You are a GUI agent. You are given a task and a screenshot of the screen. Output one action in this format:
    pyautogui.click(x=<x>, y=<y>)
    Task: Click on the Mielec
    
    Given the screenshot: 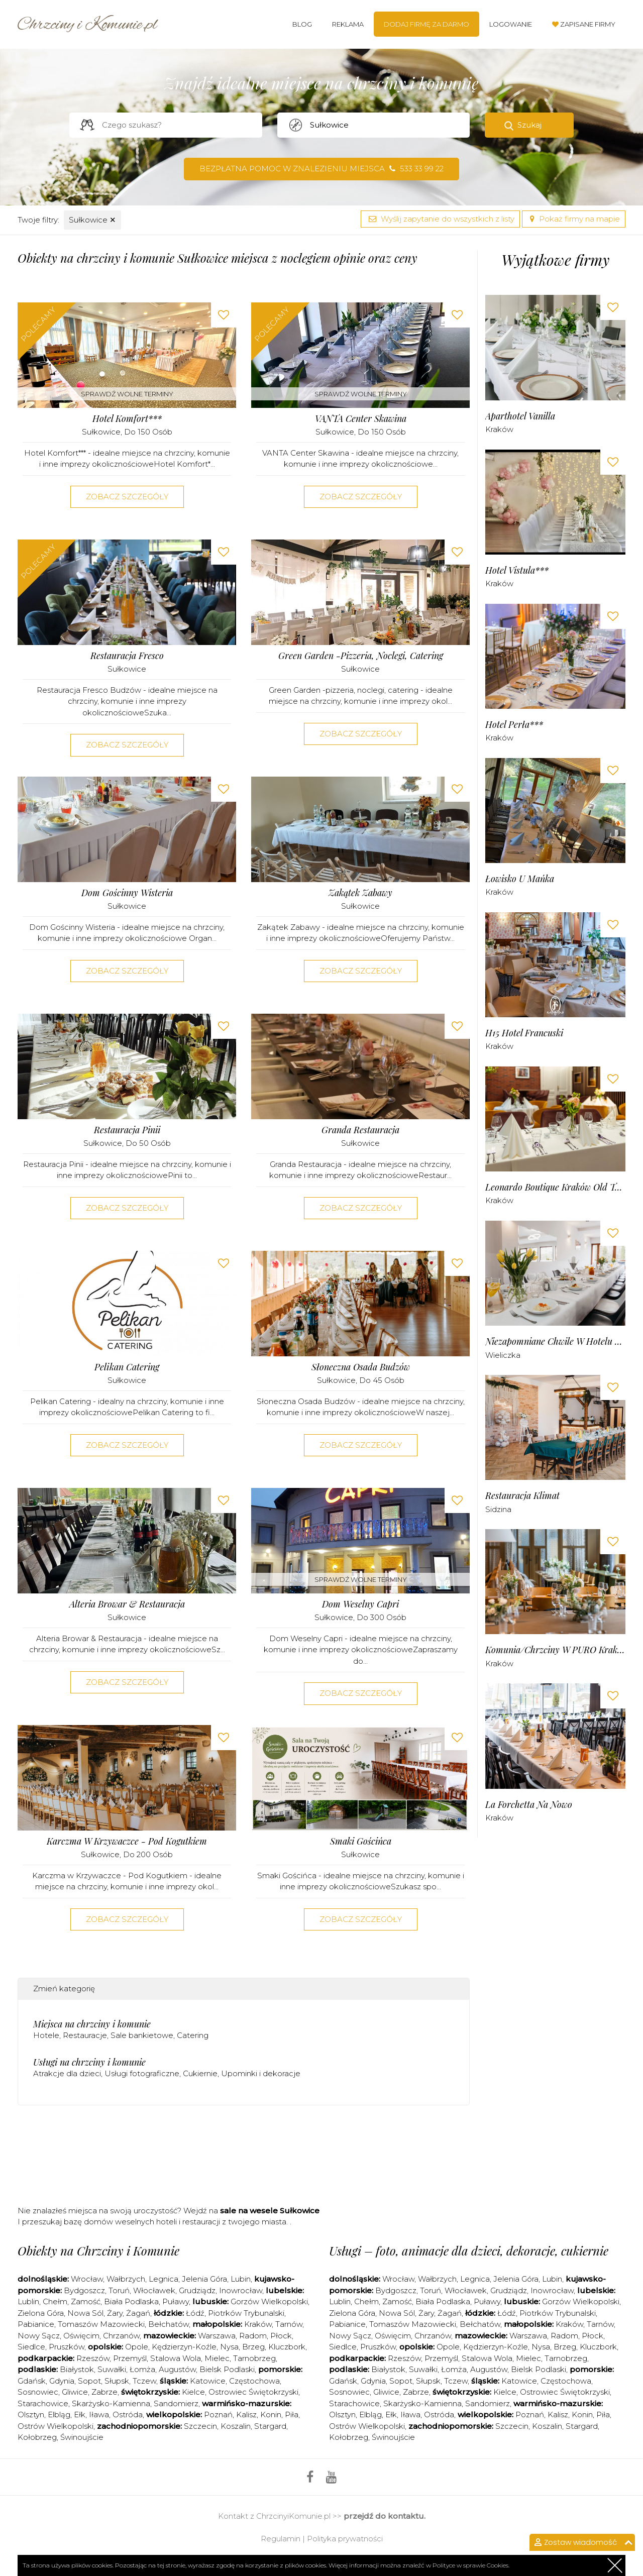 What is the action you would take?
    pyautogui.click(x=217, y=2358)
    